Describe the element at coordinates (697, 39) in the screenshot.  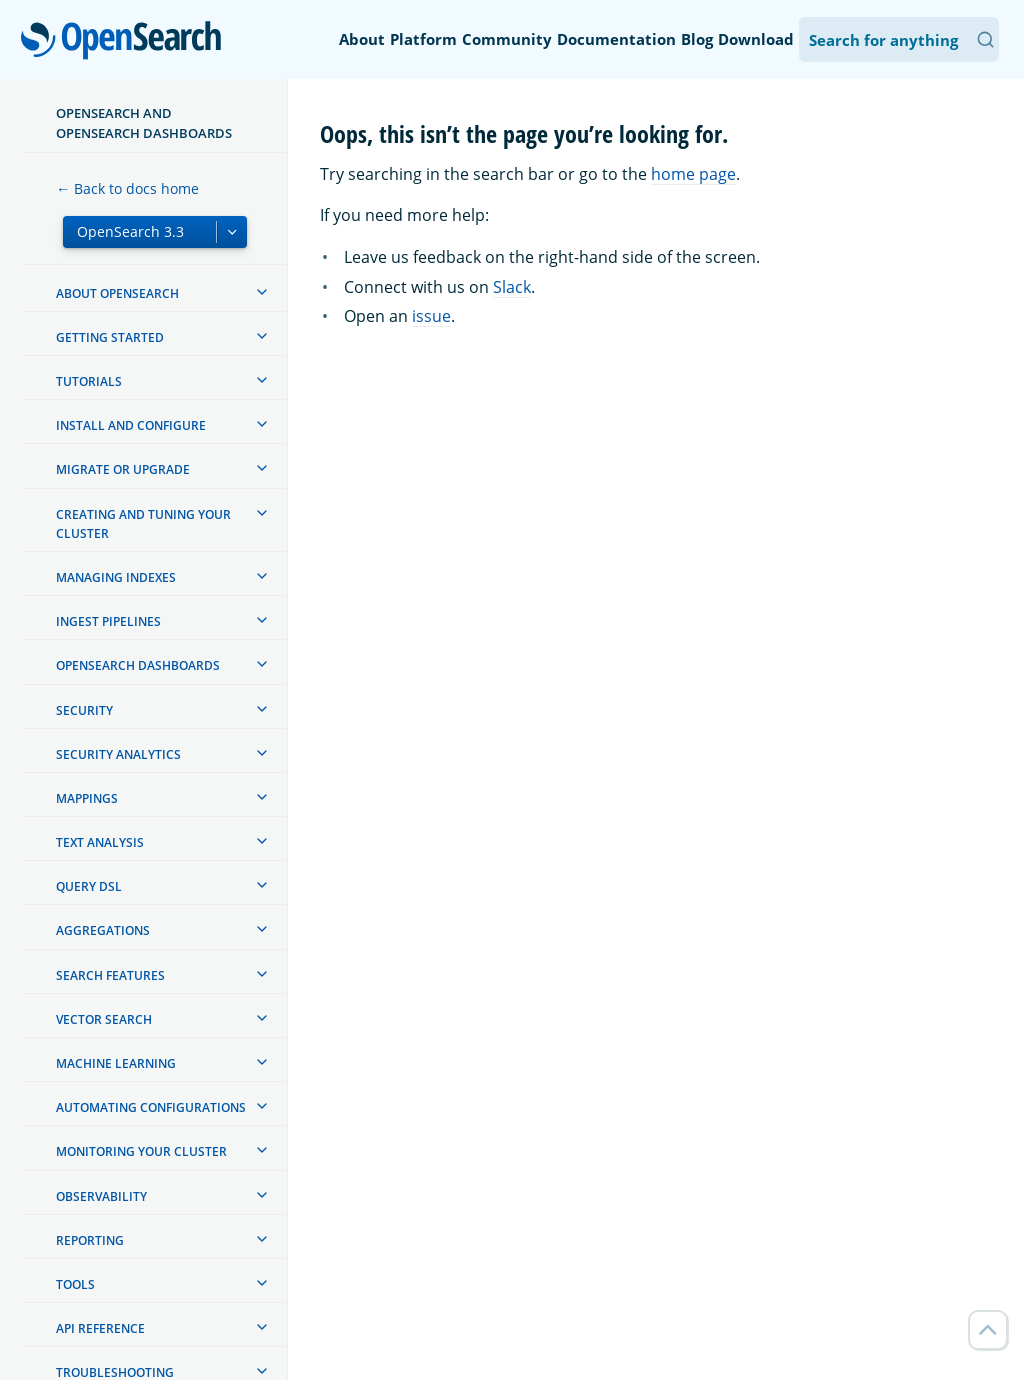
I see `Blog` at that location.